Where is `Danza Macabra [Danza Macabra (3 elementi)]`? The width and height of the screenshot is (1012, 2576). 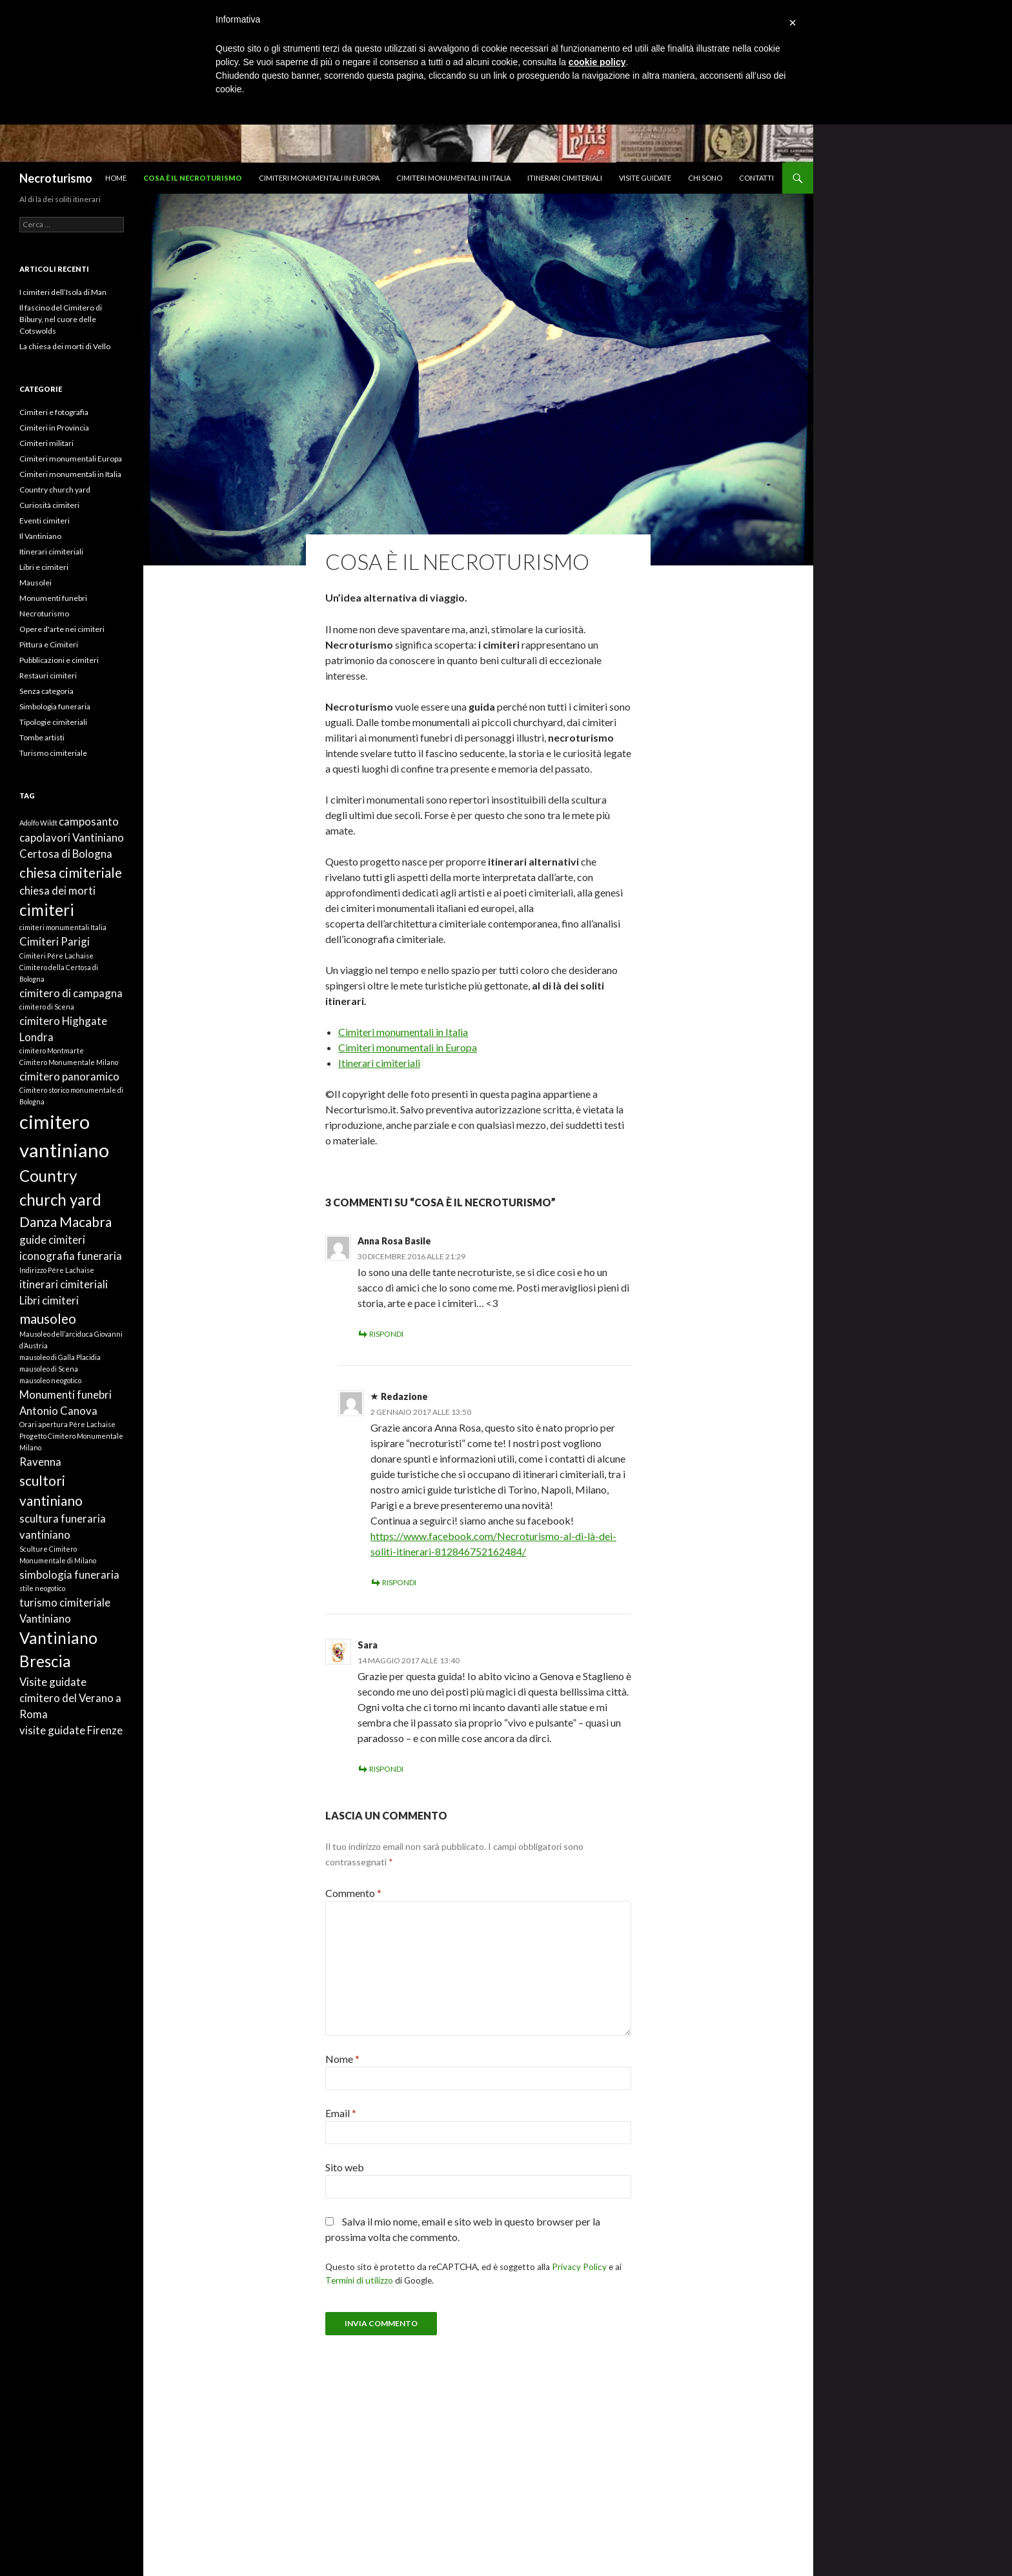
Danza Macabra [Danza Macabra (3 elementi)] is located at coordinates (65, 1221).